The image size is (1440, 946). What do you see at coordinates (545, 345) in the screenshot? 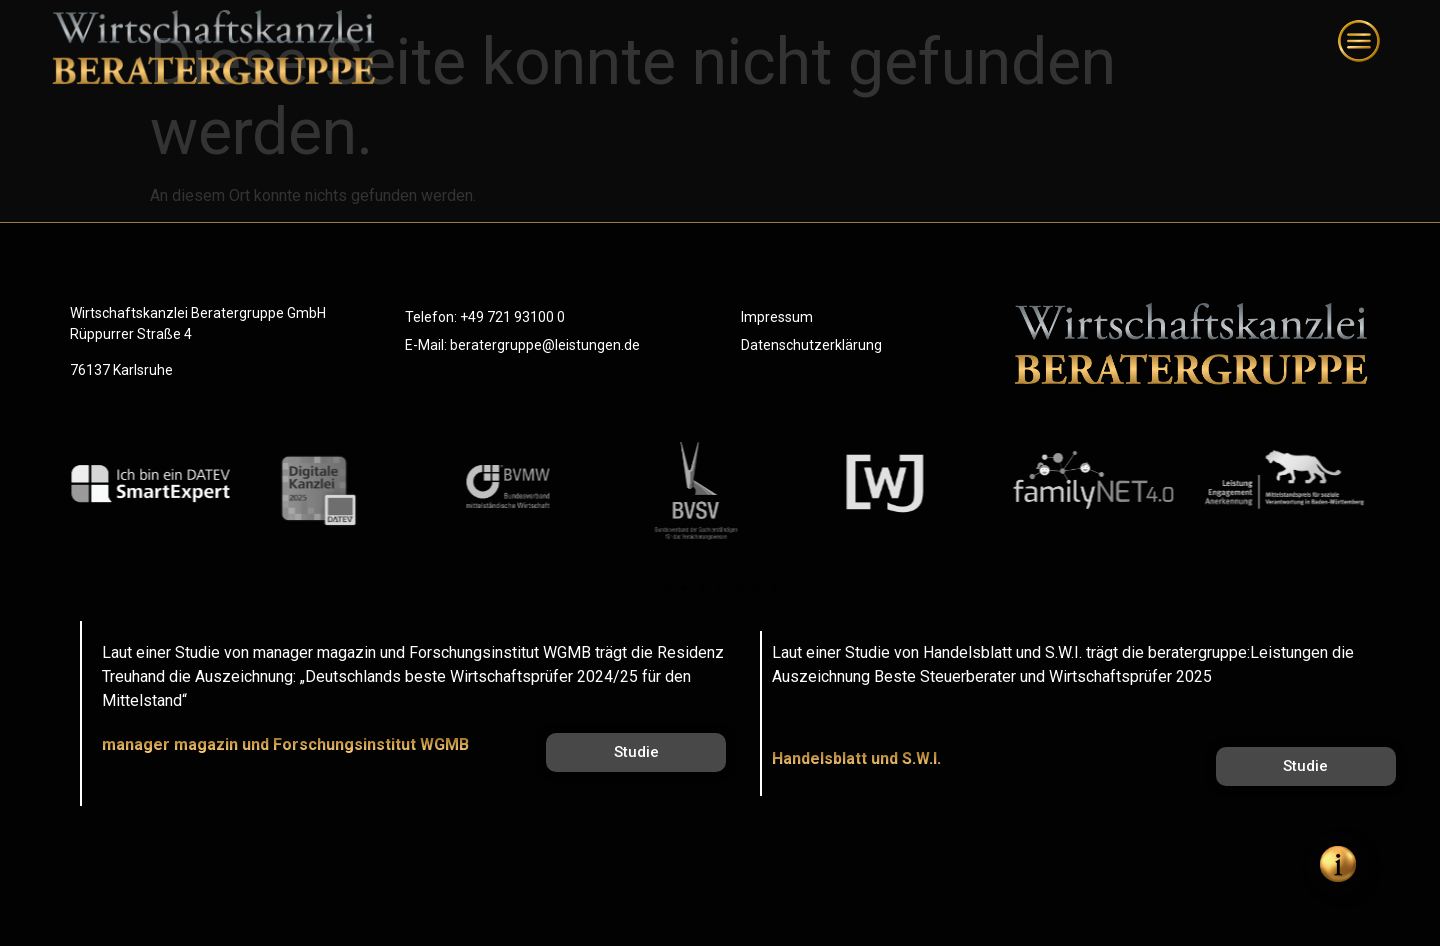
I see `beratergruppe@leistungen.de` at bounding box center [545, 345].